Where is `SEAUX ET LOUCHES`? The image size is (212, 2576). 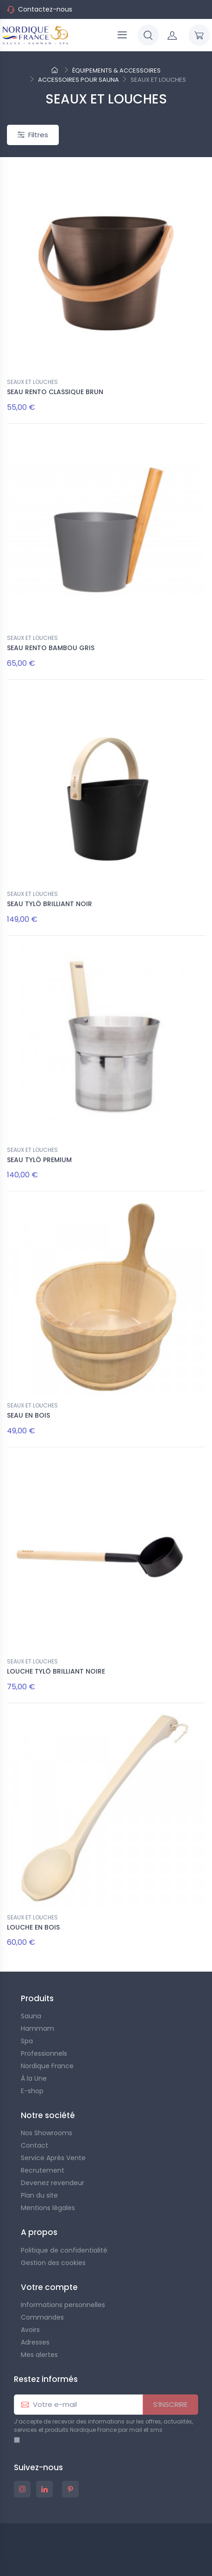 SEAUX ET LOUCHES is located at coordinates (32, 382).